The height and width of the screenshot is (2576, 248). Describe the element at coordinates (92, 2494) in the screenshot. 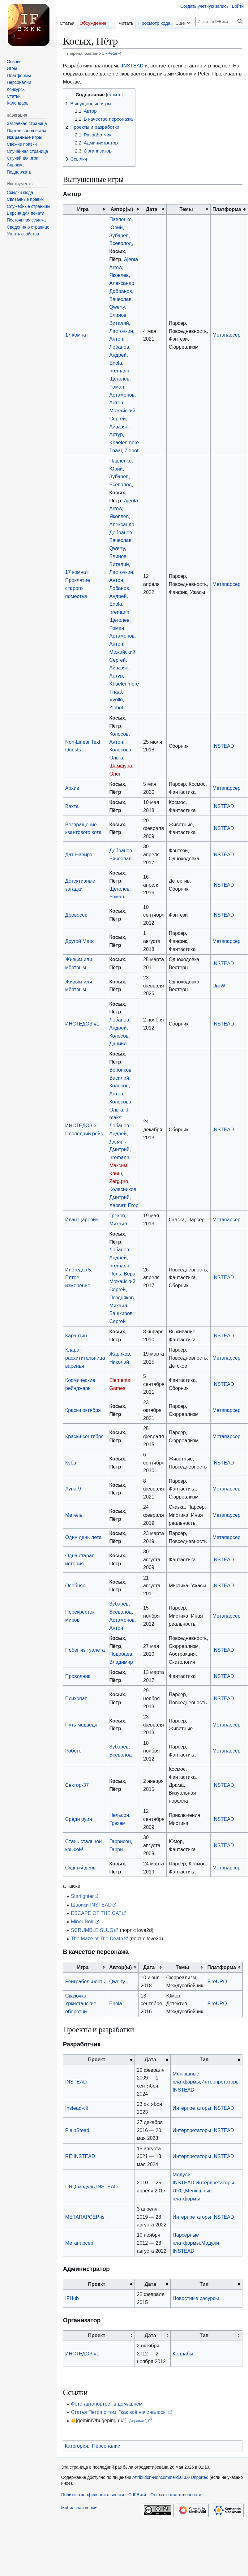

I see `Политика конфиденциальности` at that location.